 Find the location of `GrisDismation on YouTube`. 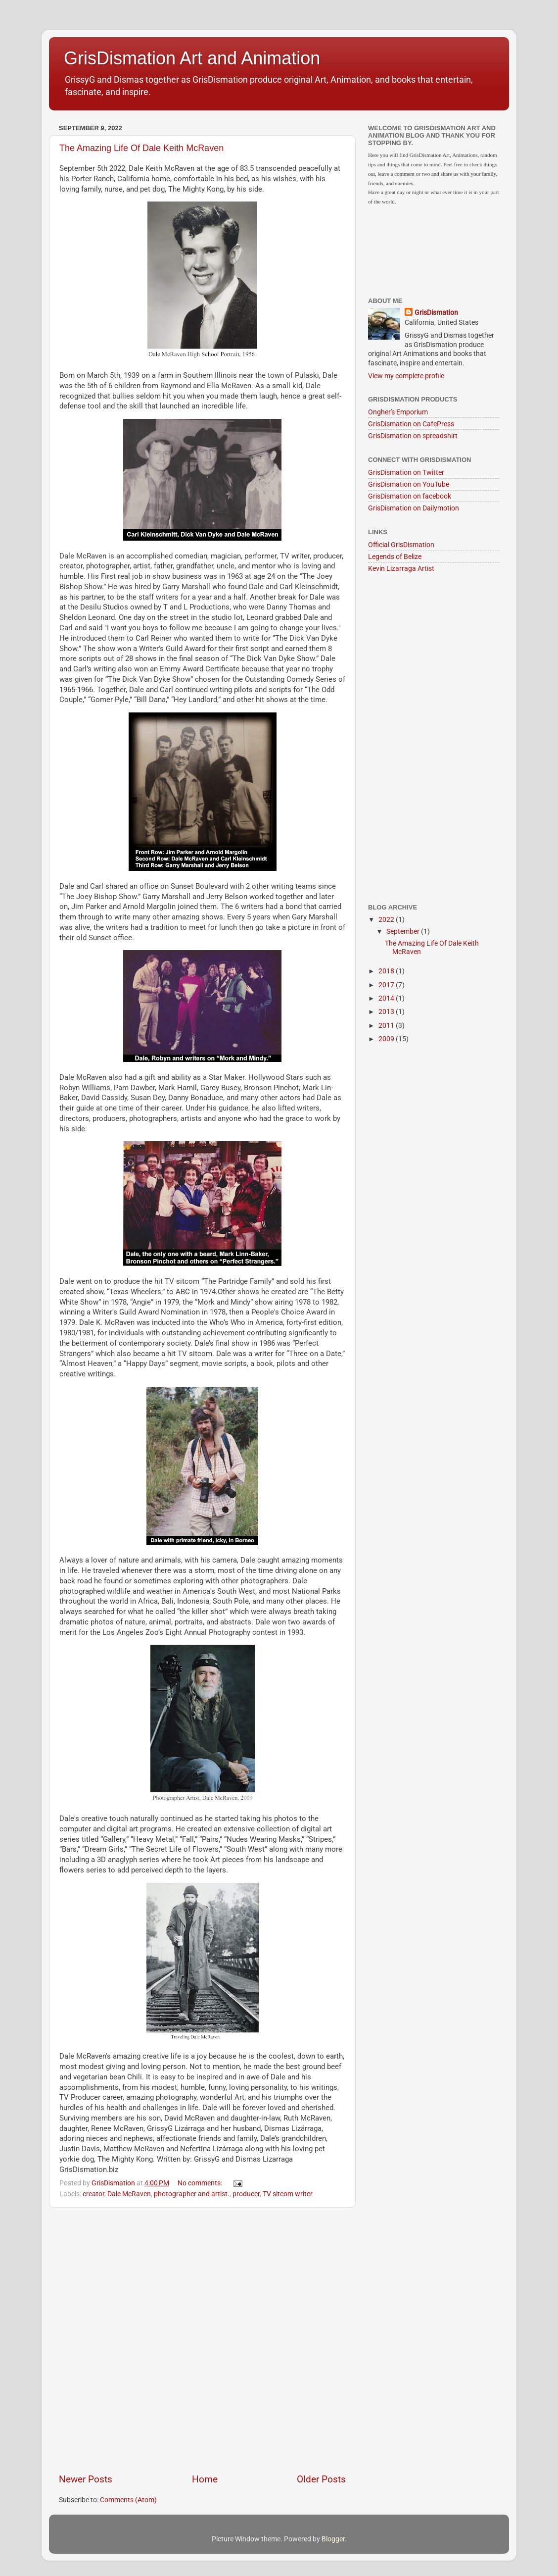

GrisDismation on YouTube is located at coordinates (408, 484).